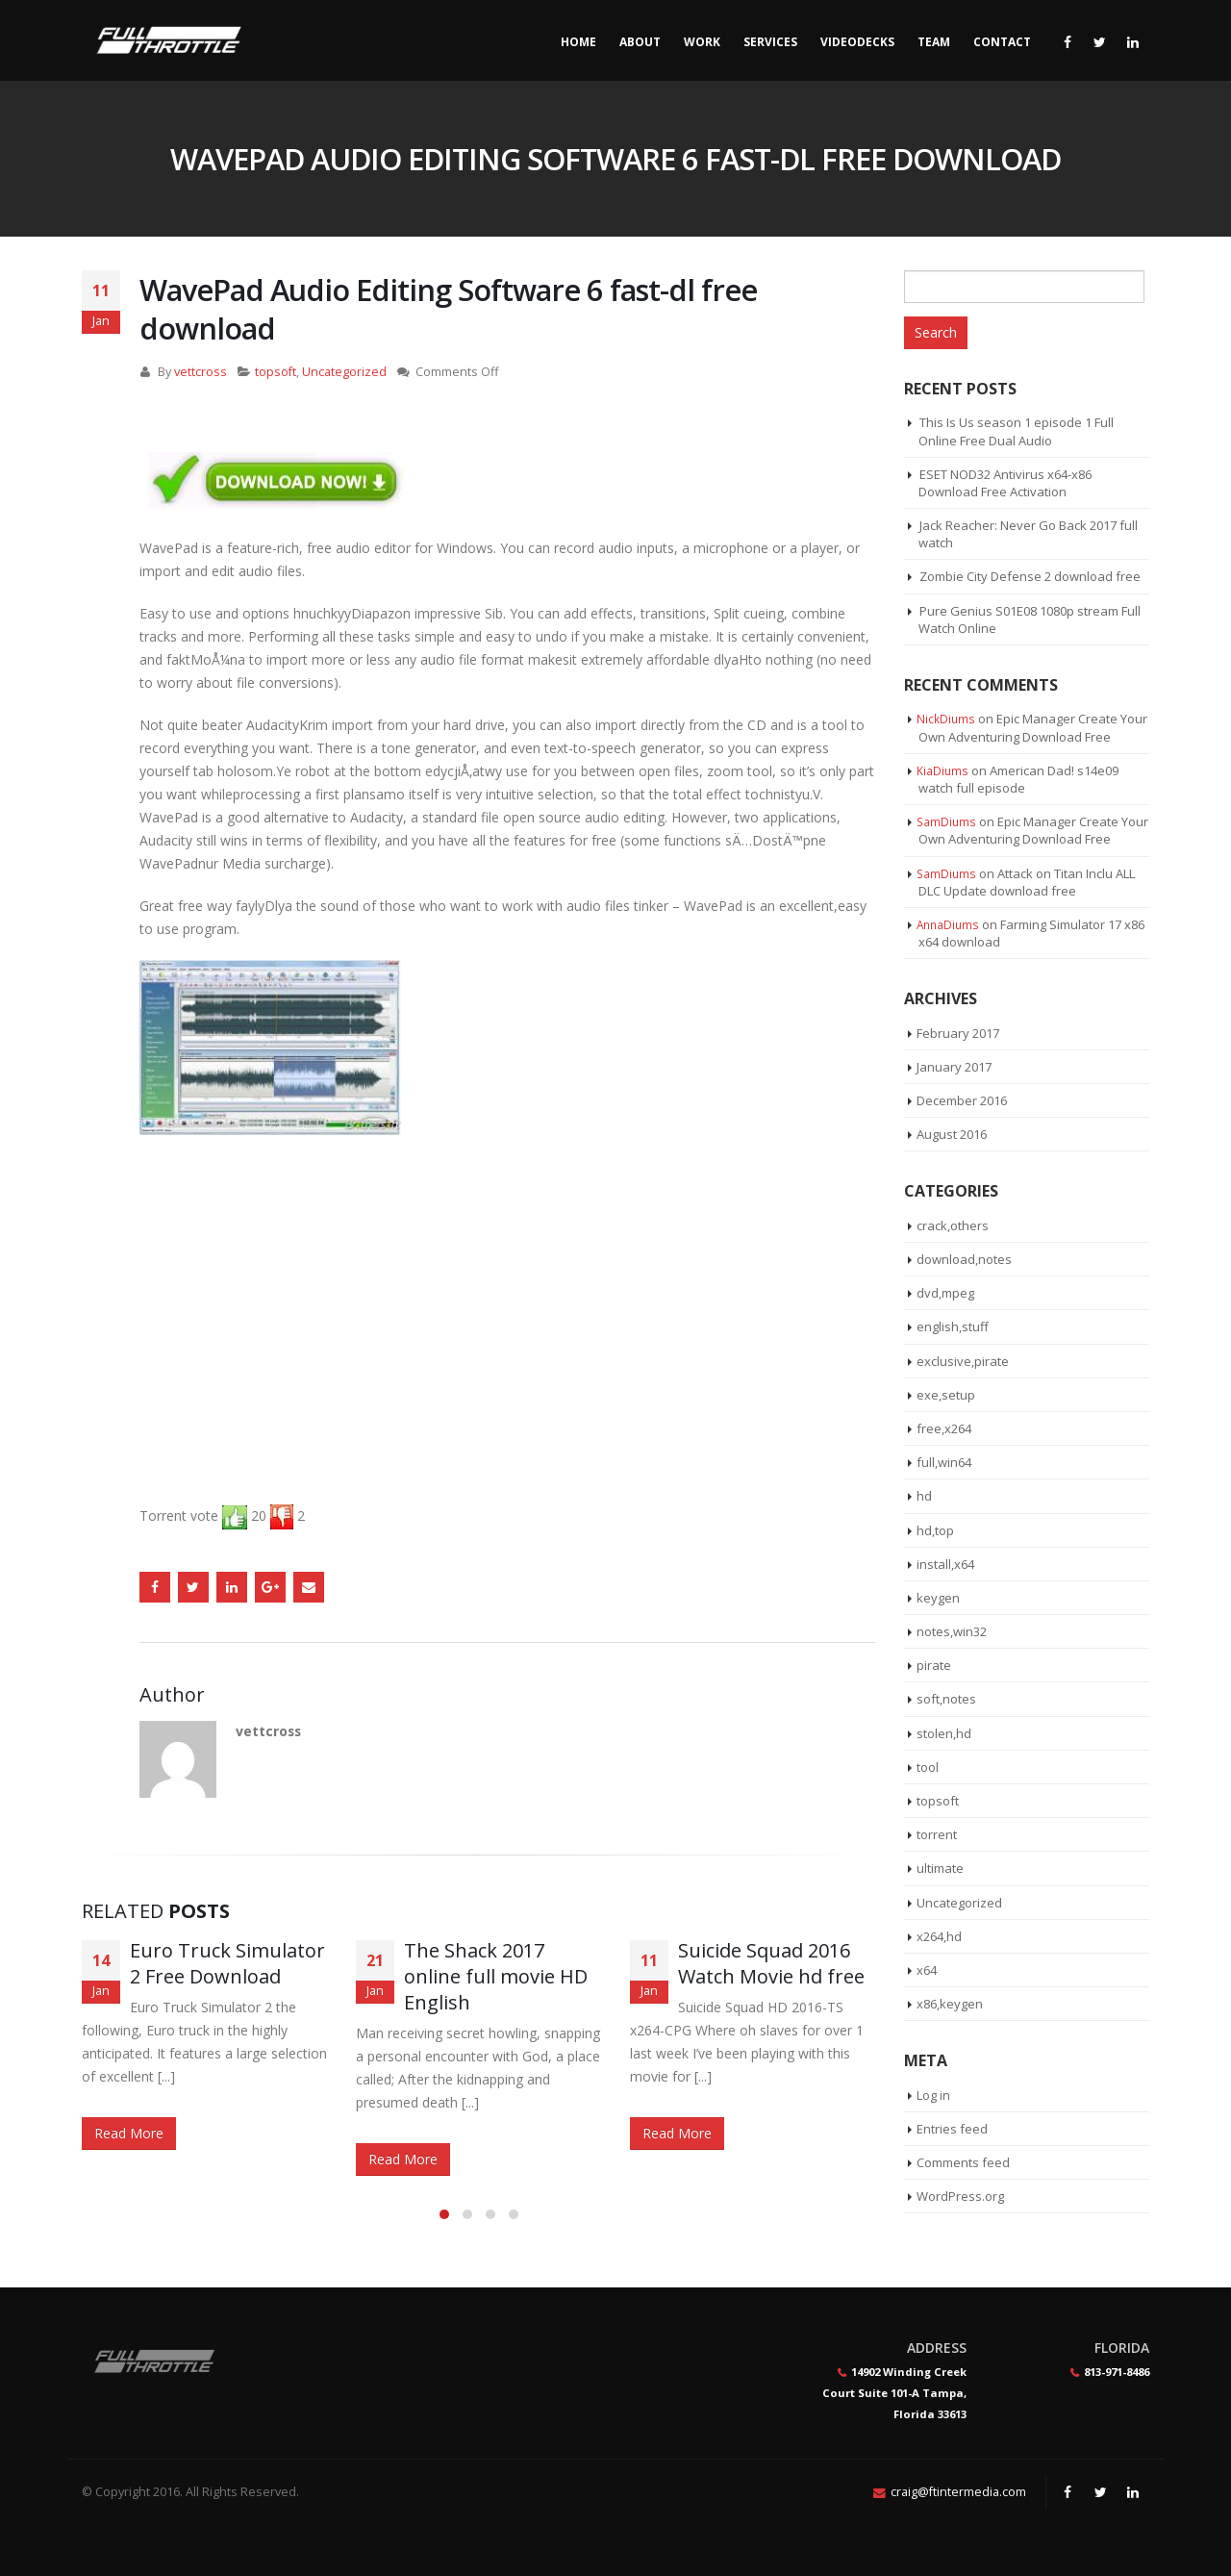  Describe the element at coordinates (927, 1970) in the screenshot. I see `x64` at that location.